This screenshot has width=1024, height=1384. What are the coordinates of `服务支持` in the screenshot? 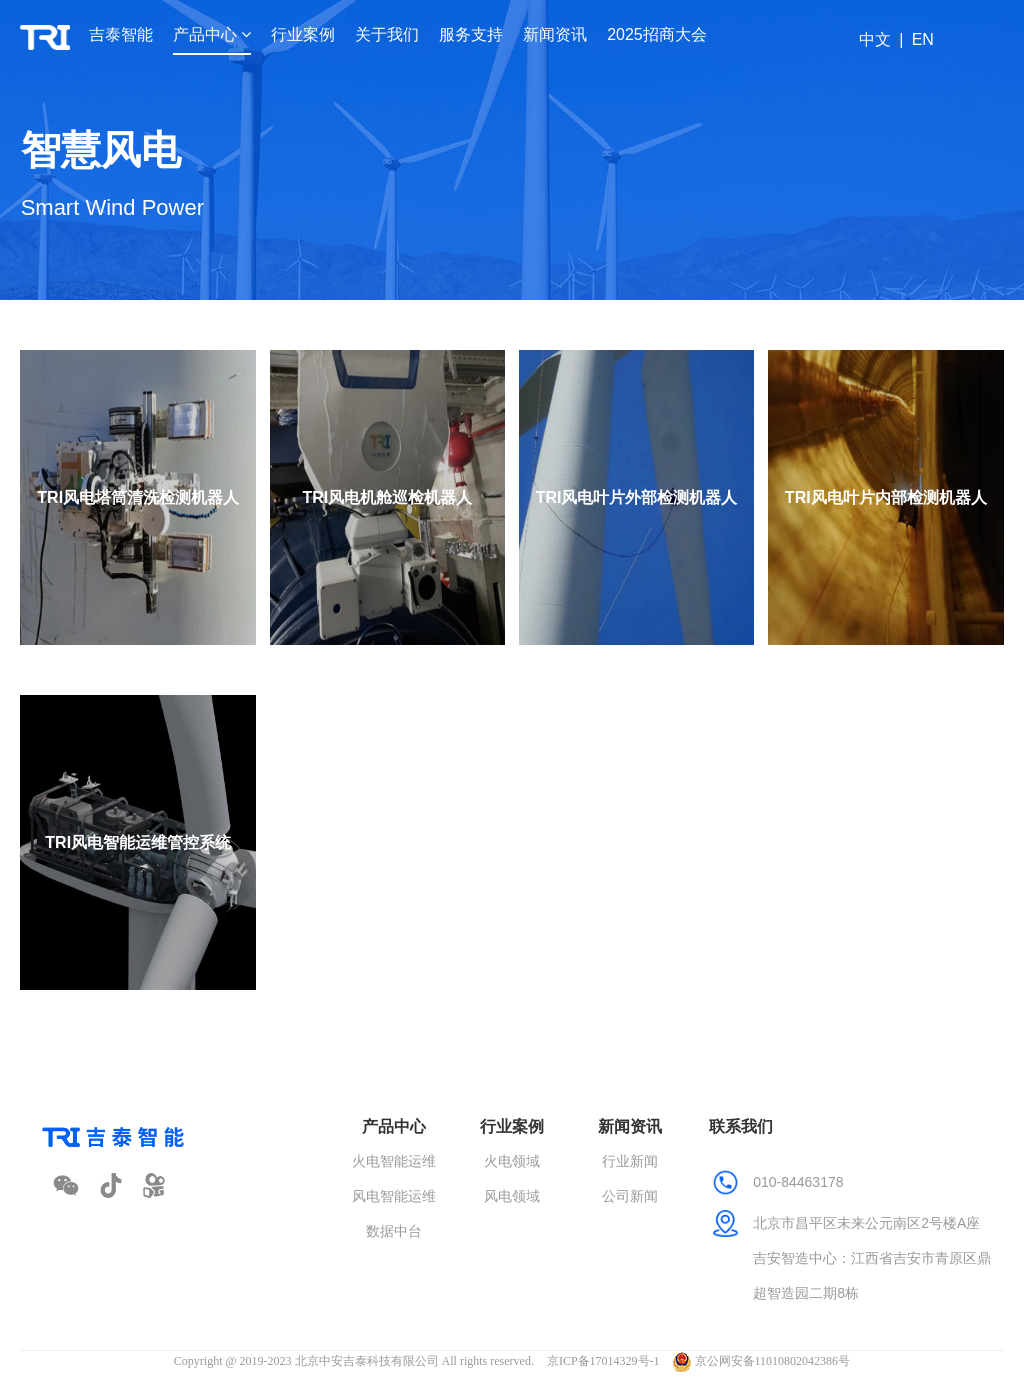 It's located at (471, 34).